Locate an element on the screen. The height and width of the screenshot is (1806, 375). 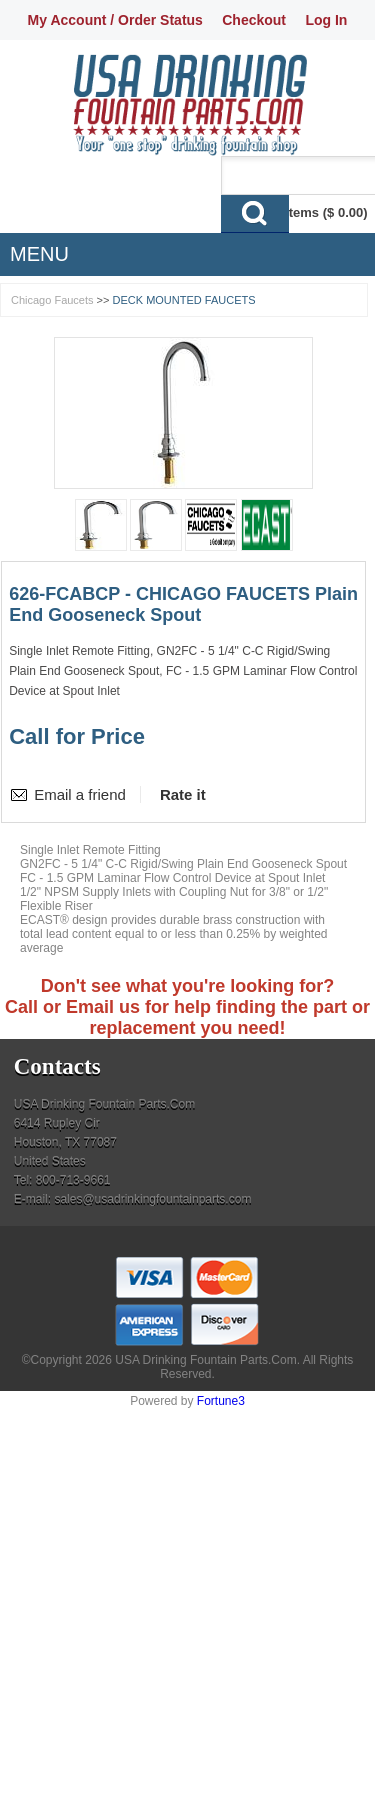
My Account / Order Status is located at coordinates (115, 20).